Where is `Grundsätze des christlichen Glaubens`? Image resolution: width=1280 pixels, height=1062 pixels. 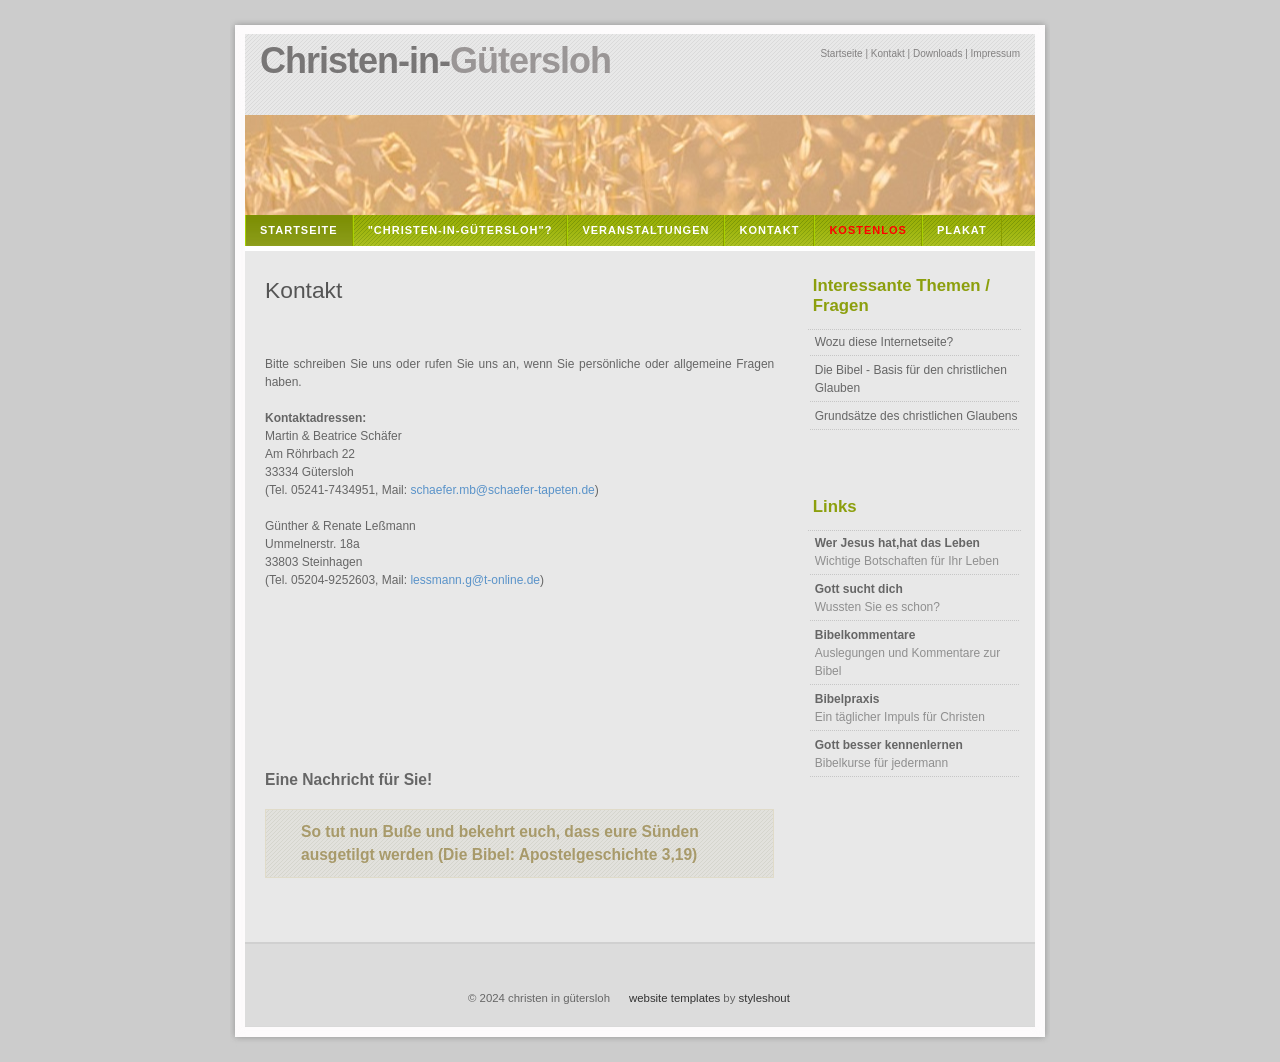
Grundsätze des christlichen Glaubens is located at coordinates (916, 416).